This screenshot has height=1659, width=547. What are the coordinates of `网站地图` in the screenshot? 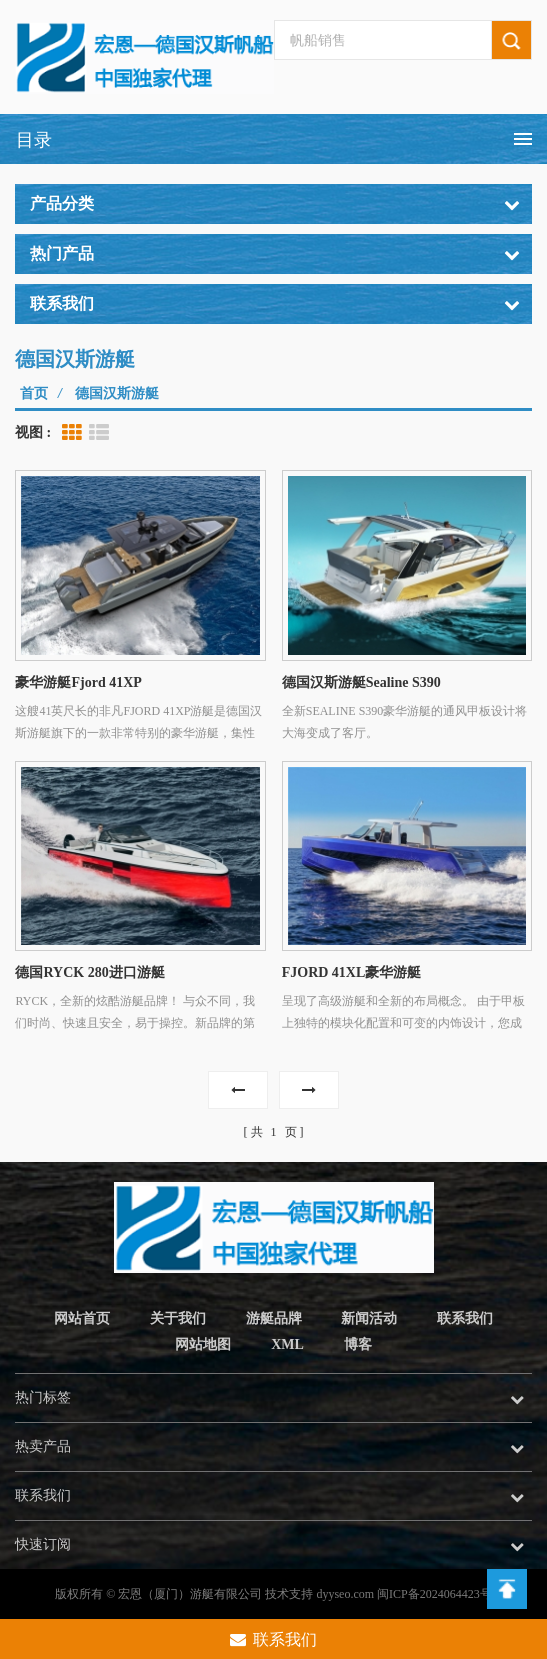 It's located at (203, 1344).